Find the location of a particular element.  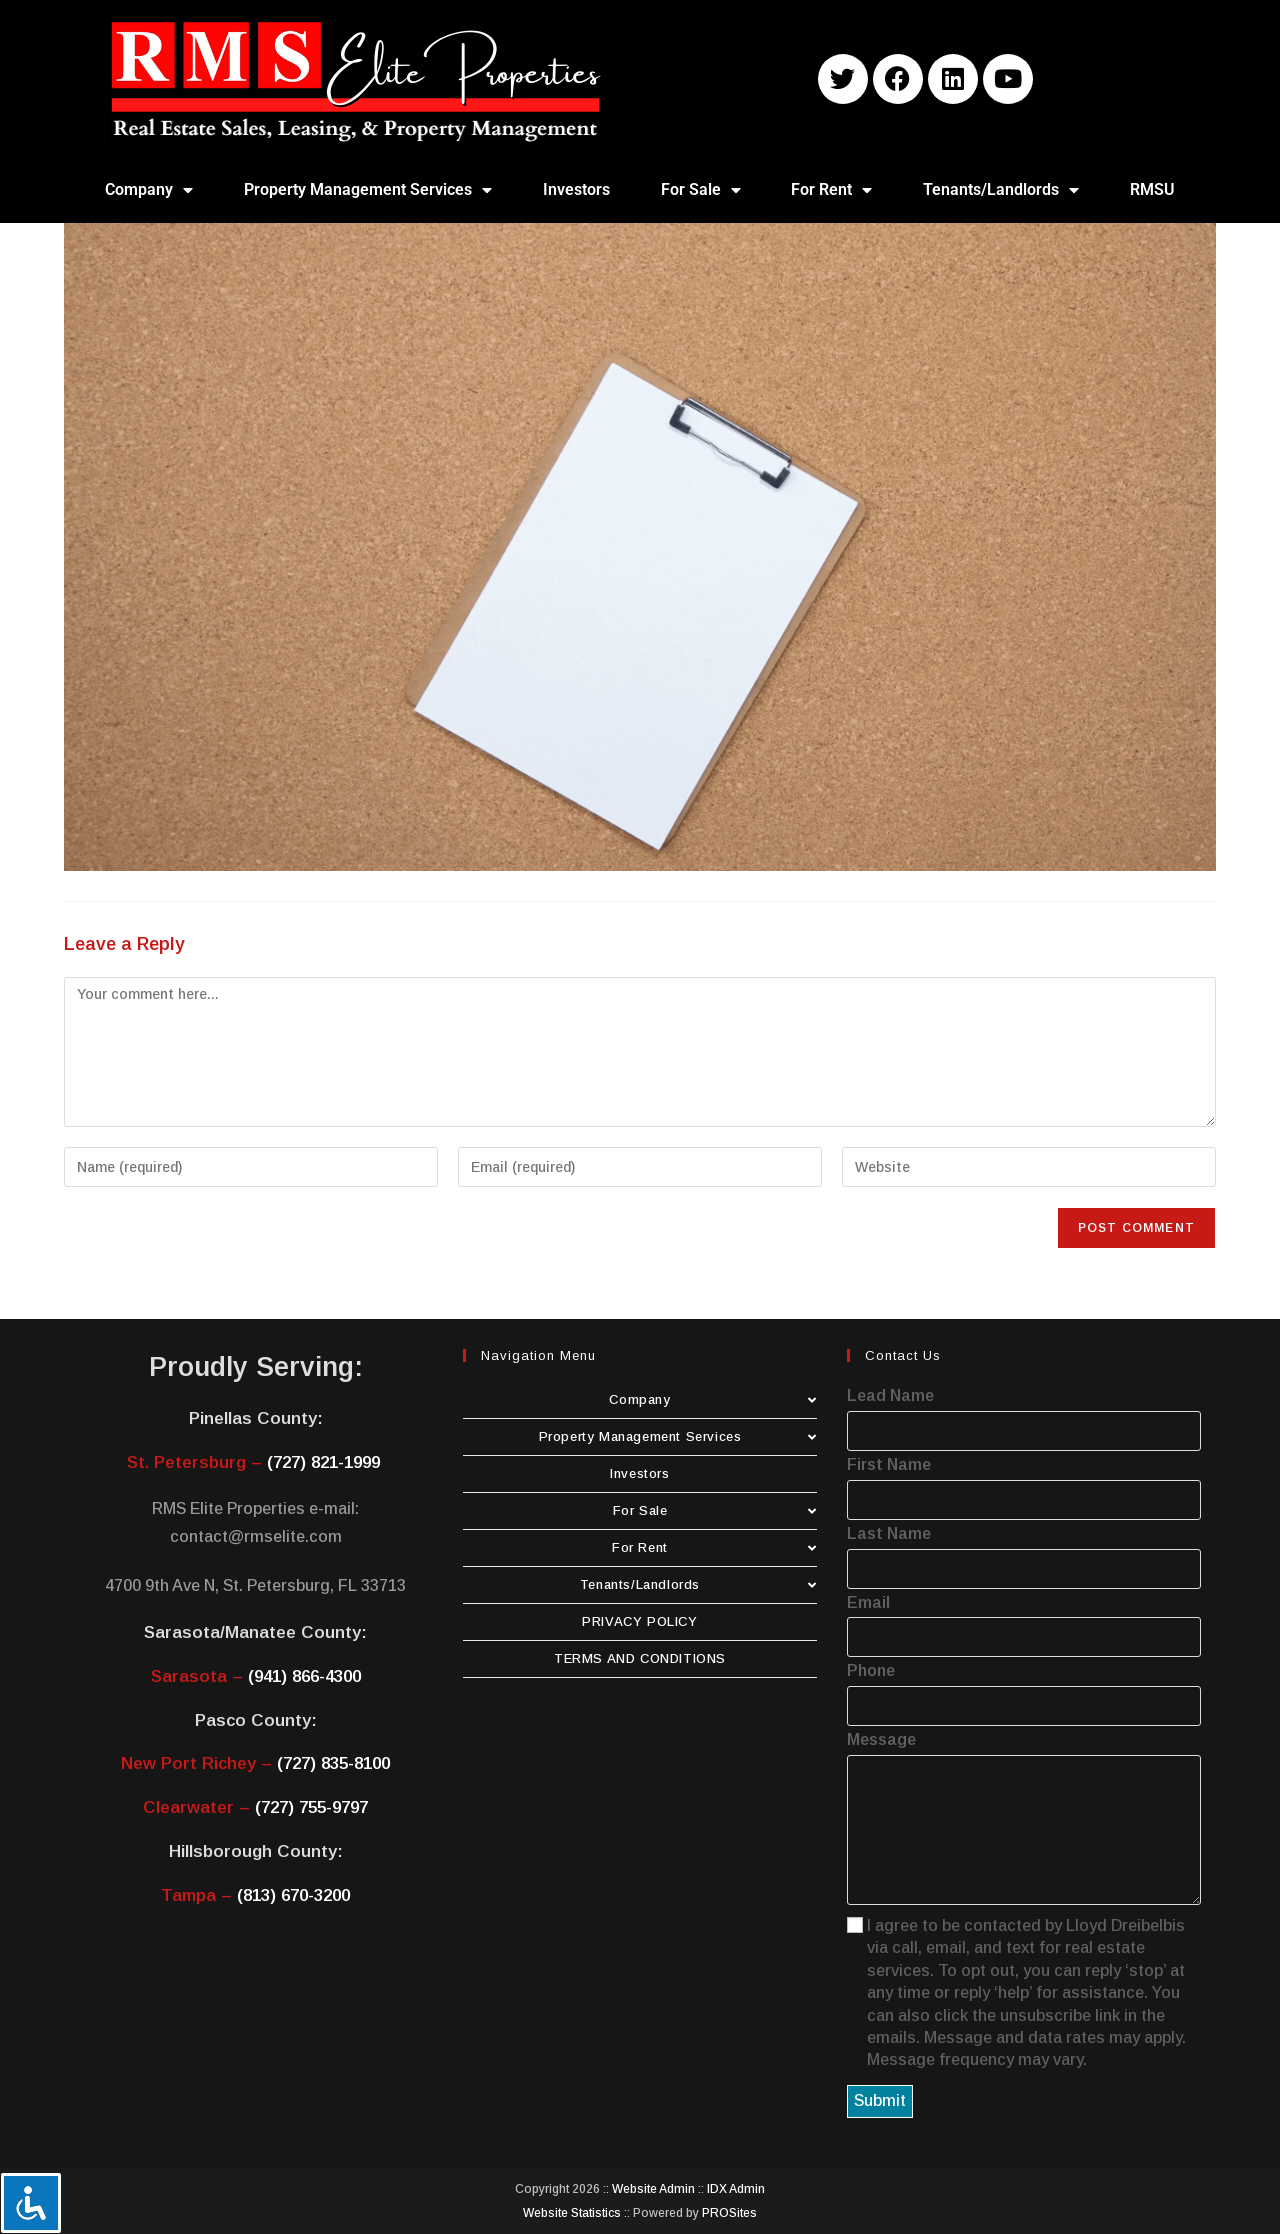

IDX Admin is located at coordinates (736, 2189).